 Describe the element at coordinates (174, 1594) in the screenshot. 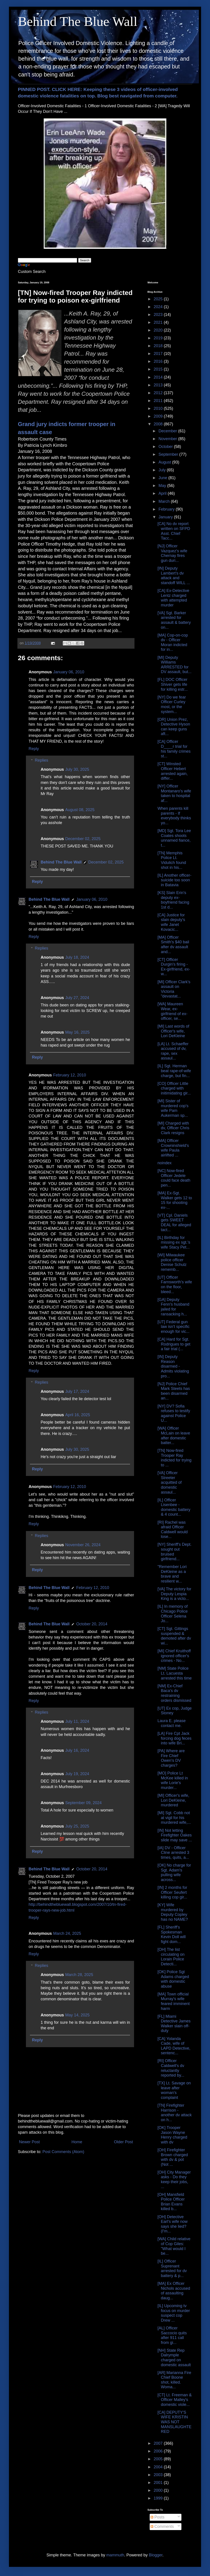

I see `[VA] The victory for Deputy Lespia King is a victo...` at that location.